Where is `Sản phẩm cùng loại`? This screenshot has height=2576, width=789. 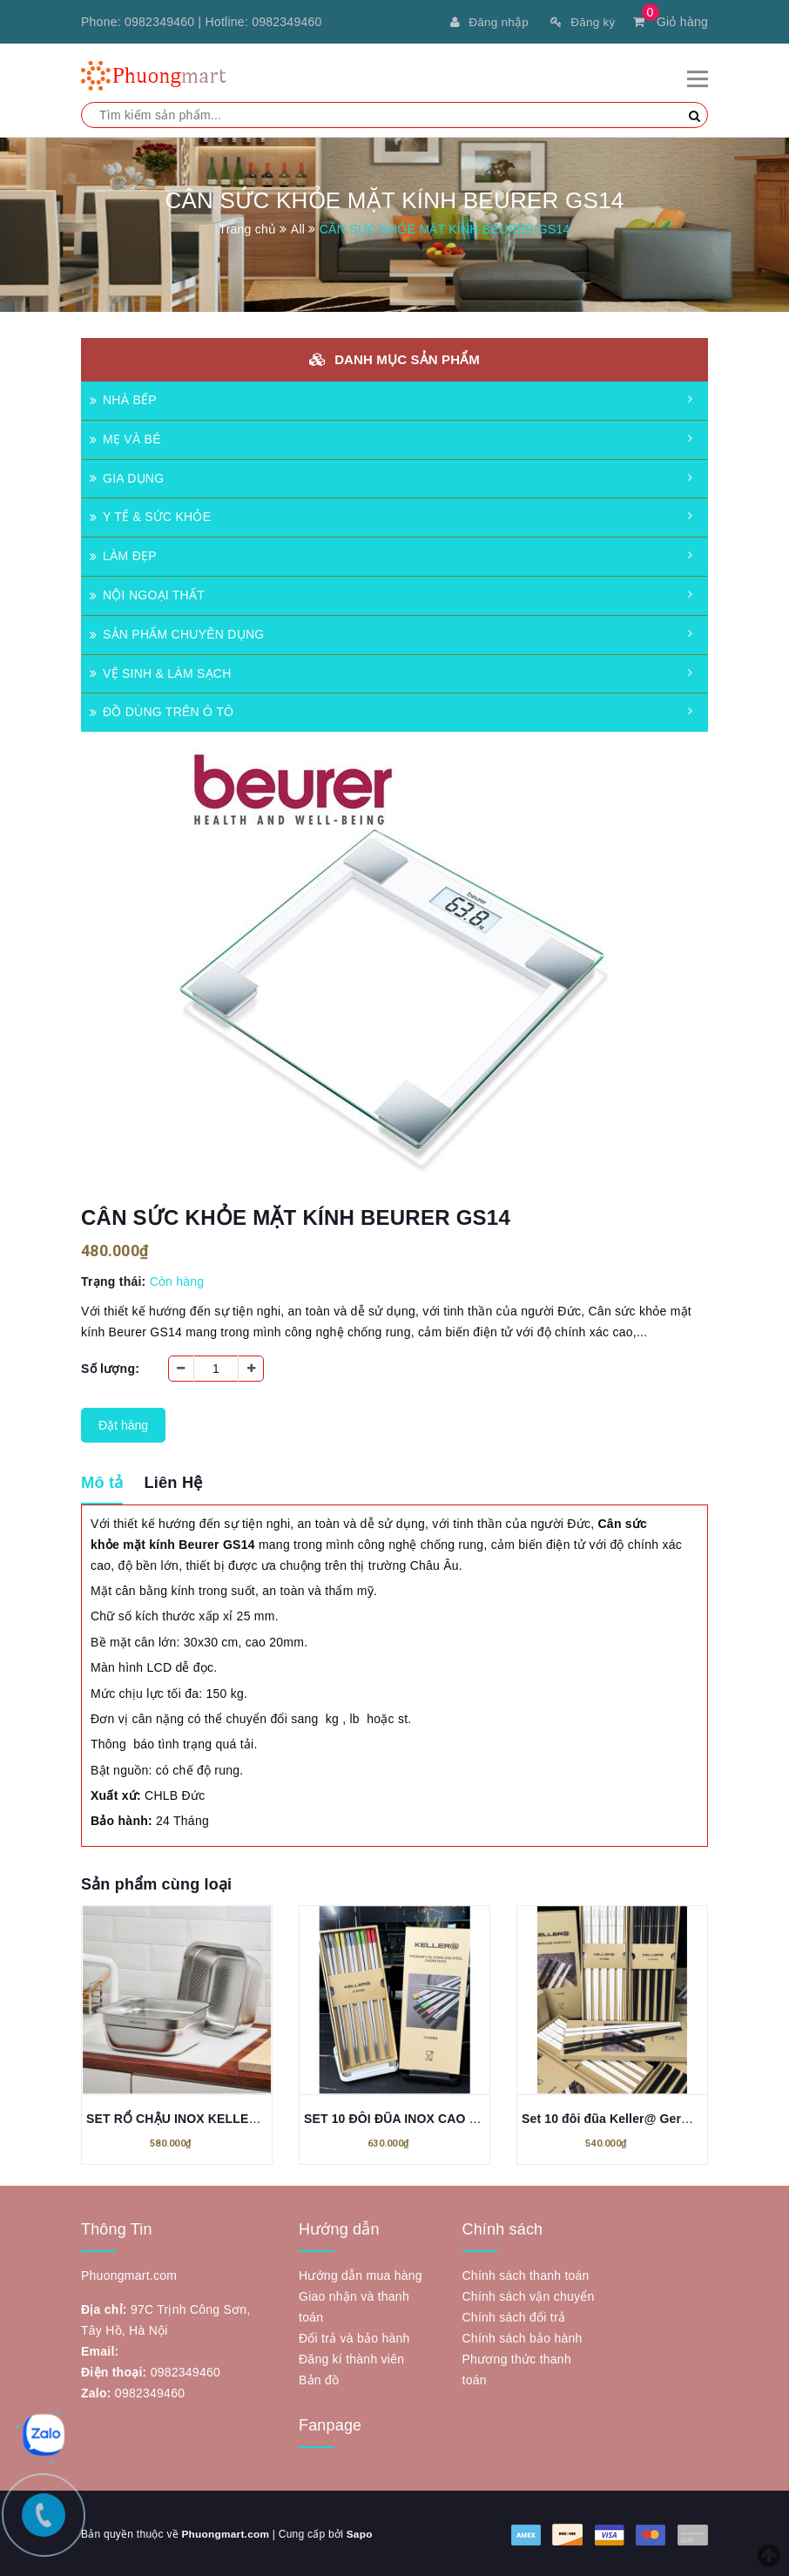
Sản phẩm cùng loại is located at coordinates (156, 1882).